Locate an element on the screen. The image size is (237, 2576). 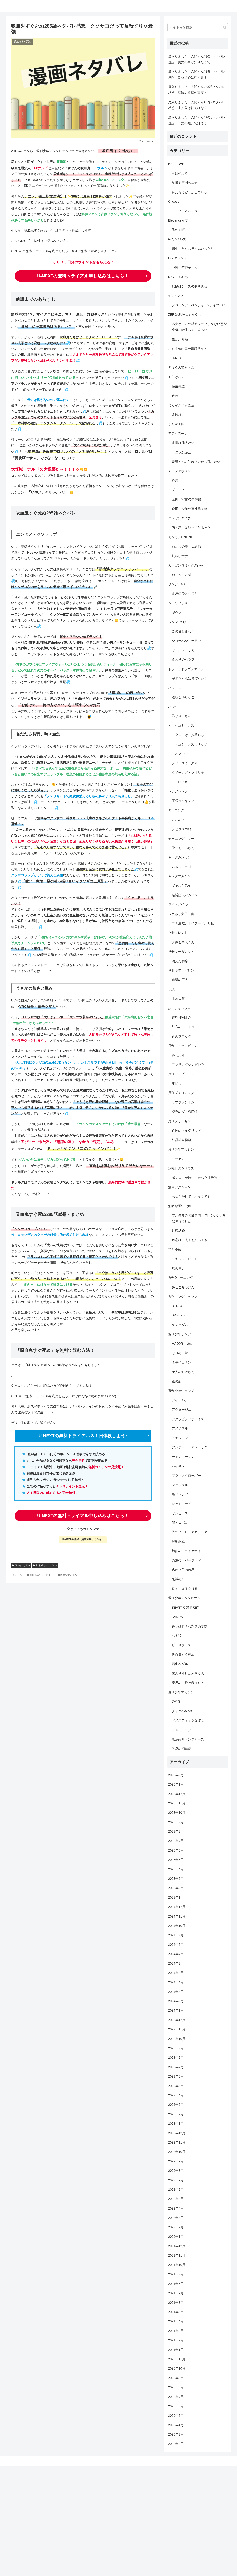
アメノフル is located at coordinates (180, 1428).